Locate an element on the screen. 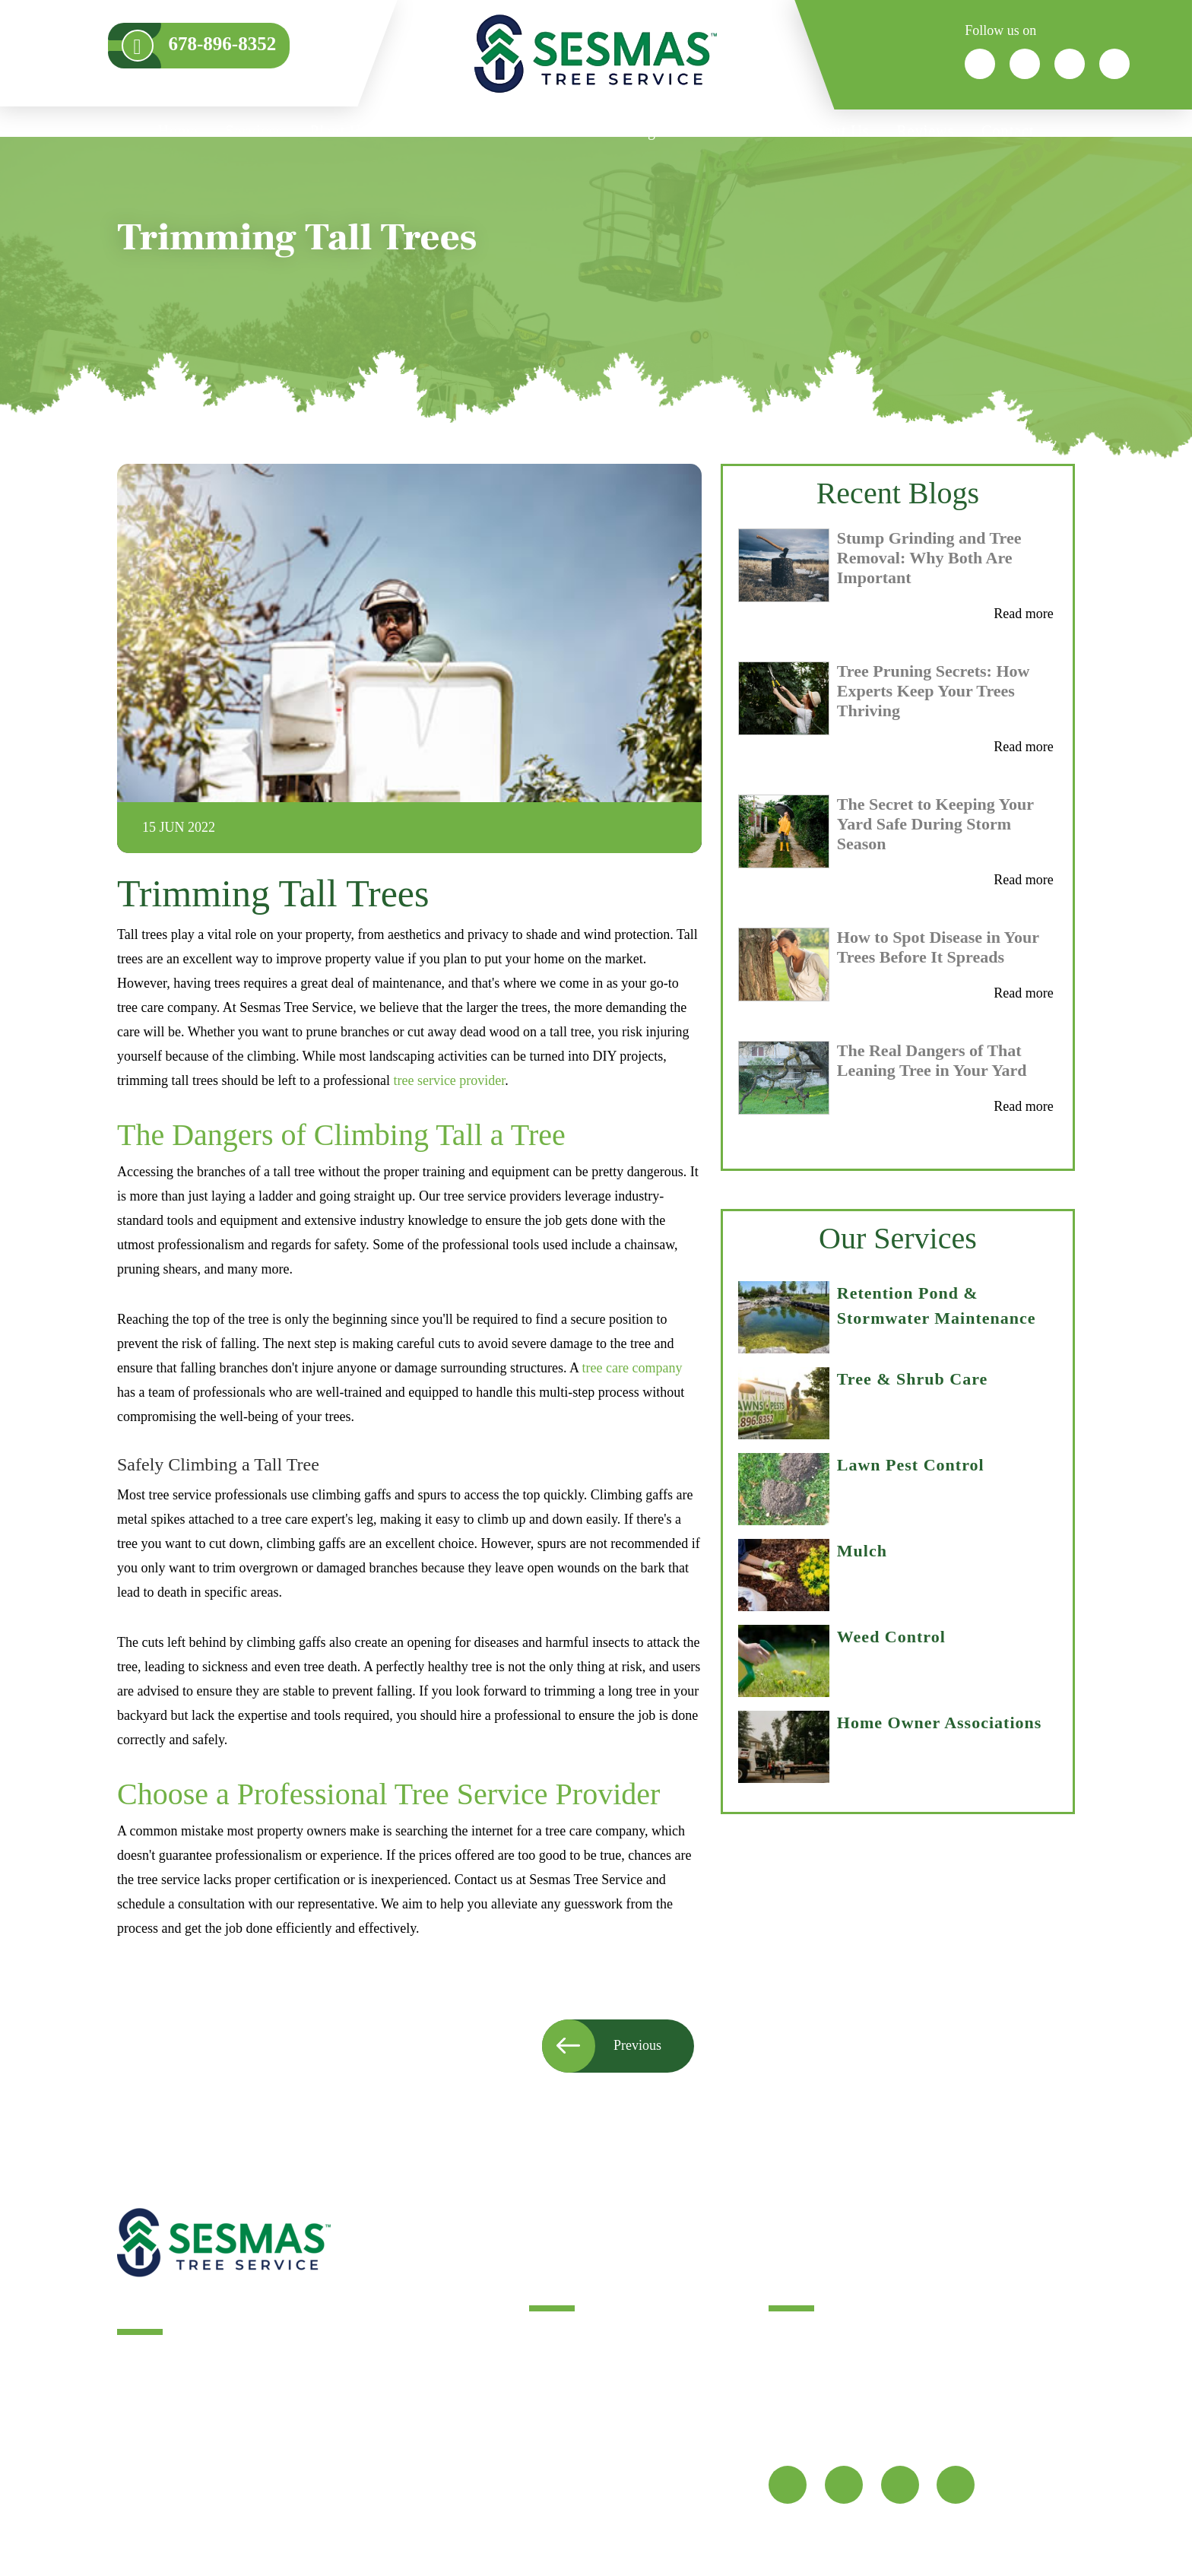 This screenshot has width=1192, height=2576. How to Spot Disease in Your Trees Before It Spreads is located at coordinates (938, 947).